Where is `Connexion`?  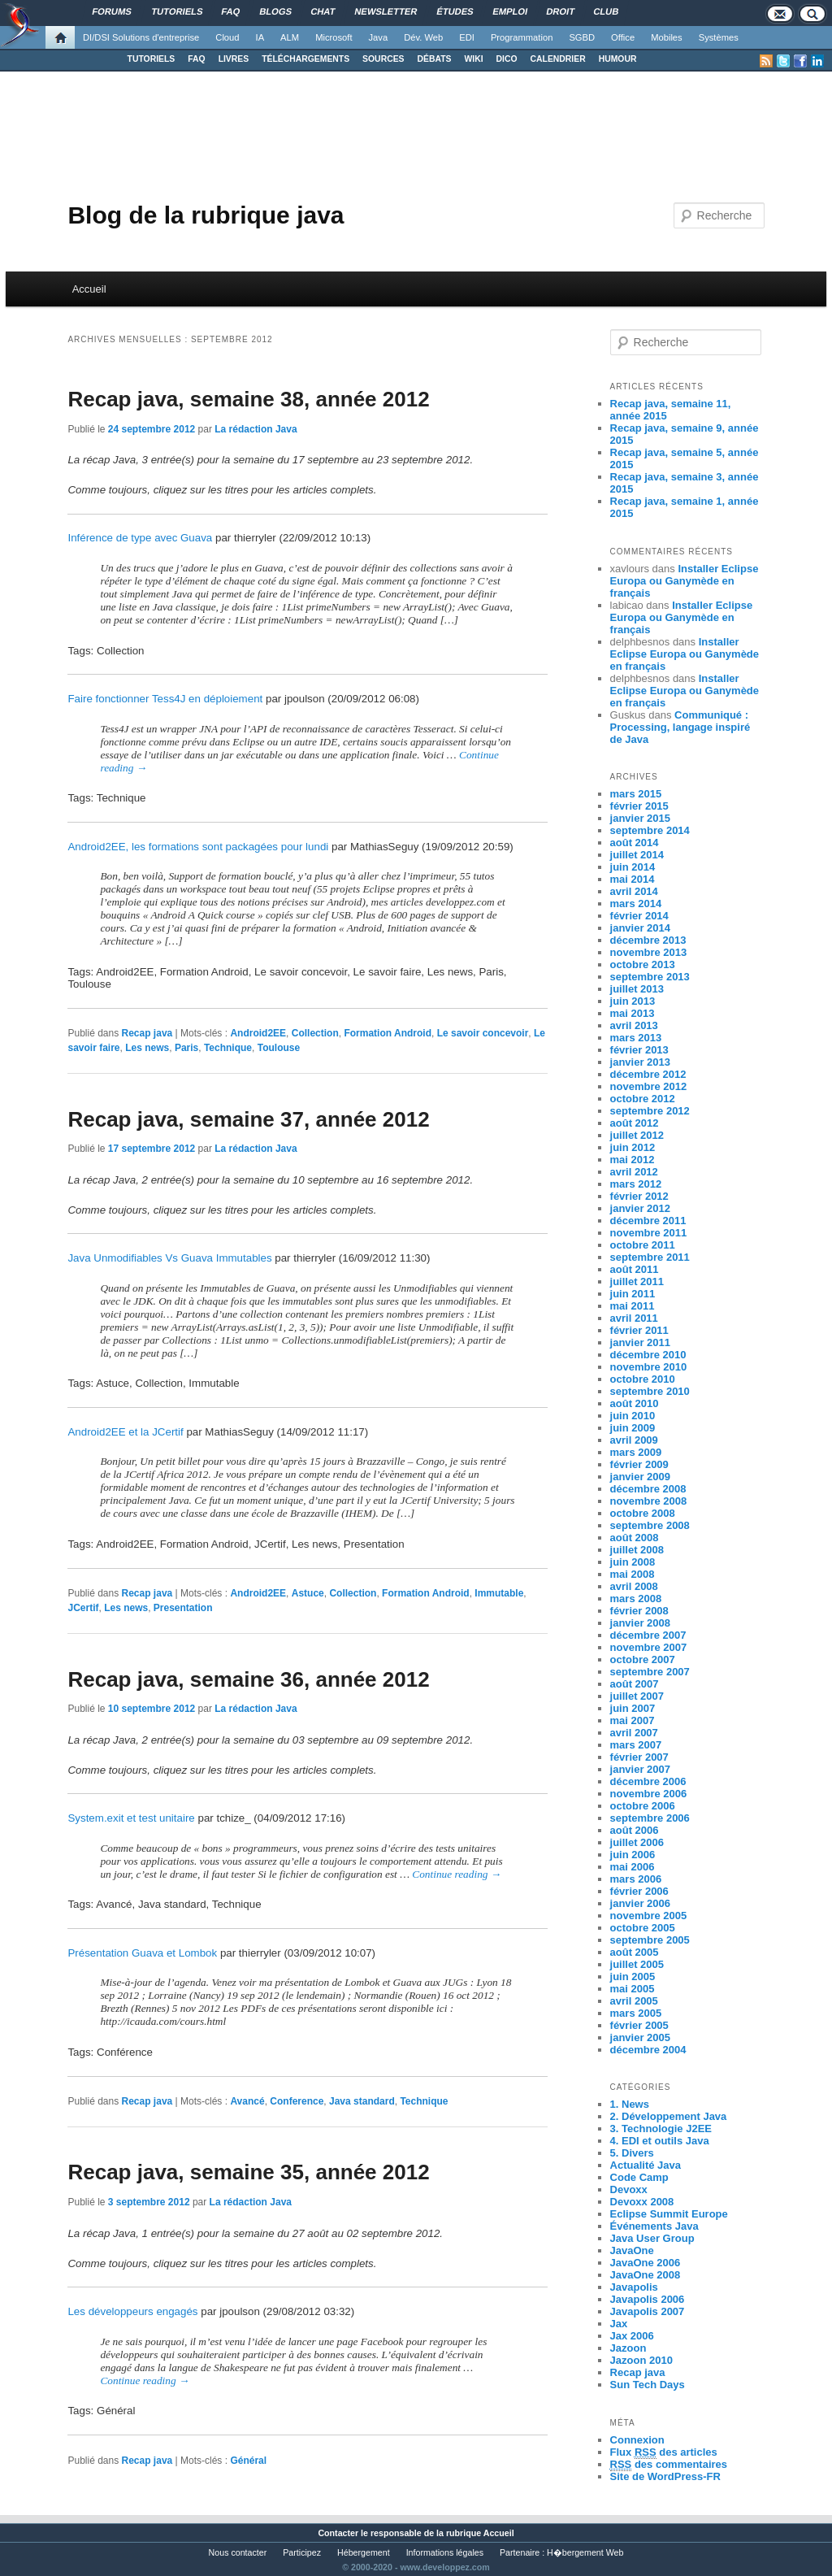 Connexion is located at coordinates (637, 2440).